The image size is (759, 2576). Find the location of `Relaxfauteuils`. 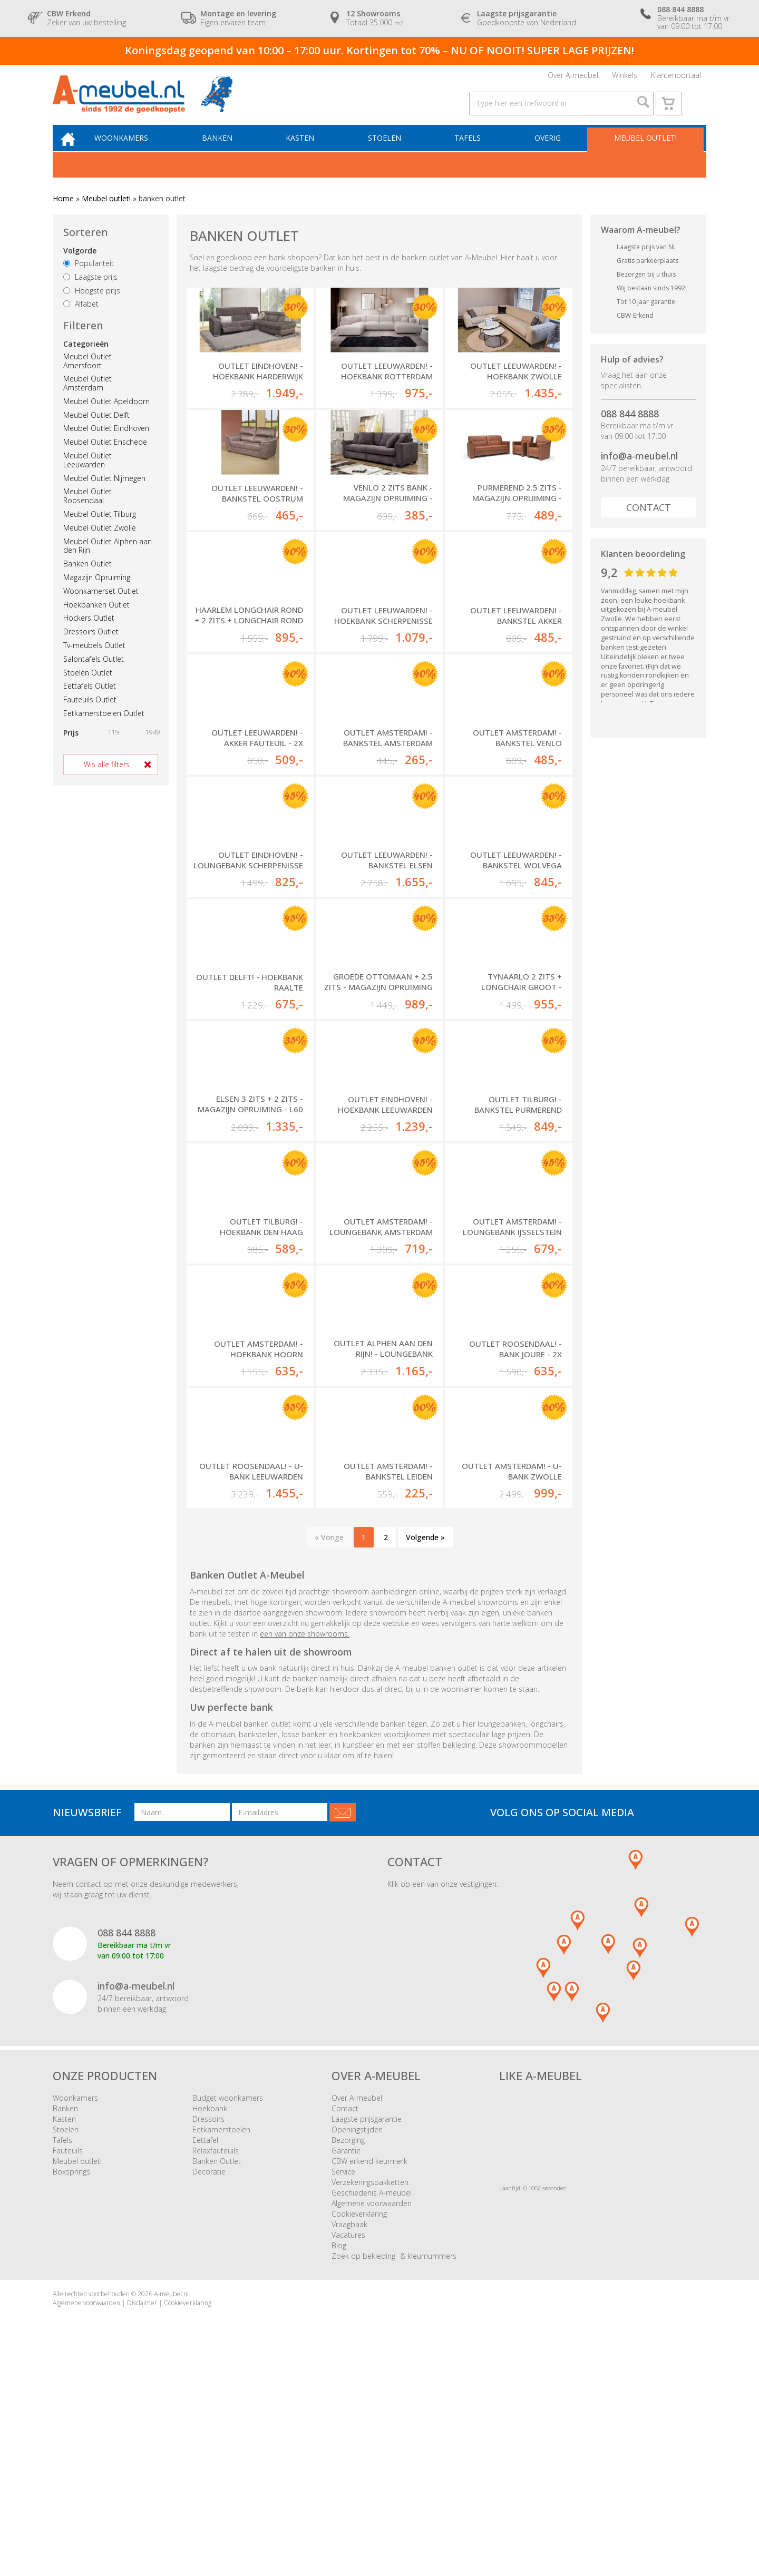

Relaxfauteuils is located at coordinates (215, 2361).